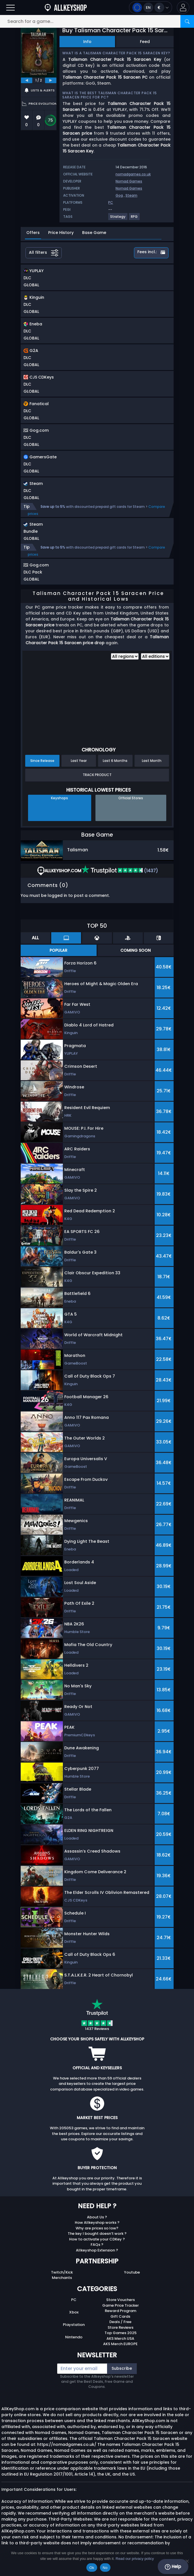 This screenshot has height=2576, width=194. I want to click on Merchants, so click(62, 2277).